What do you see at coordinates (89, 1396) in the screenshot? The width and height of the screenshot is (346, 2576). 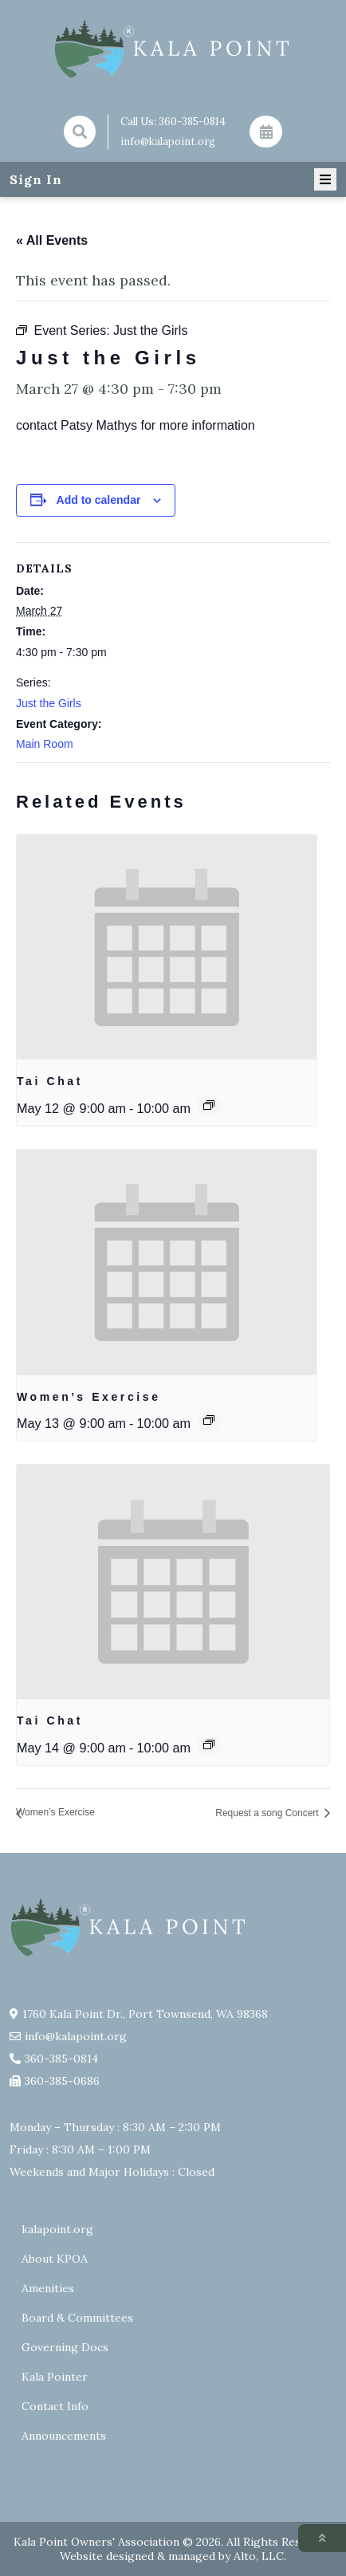 I see `Women’s Exercise` at bounding box center [89, 1396].